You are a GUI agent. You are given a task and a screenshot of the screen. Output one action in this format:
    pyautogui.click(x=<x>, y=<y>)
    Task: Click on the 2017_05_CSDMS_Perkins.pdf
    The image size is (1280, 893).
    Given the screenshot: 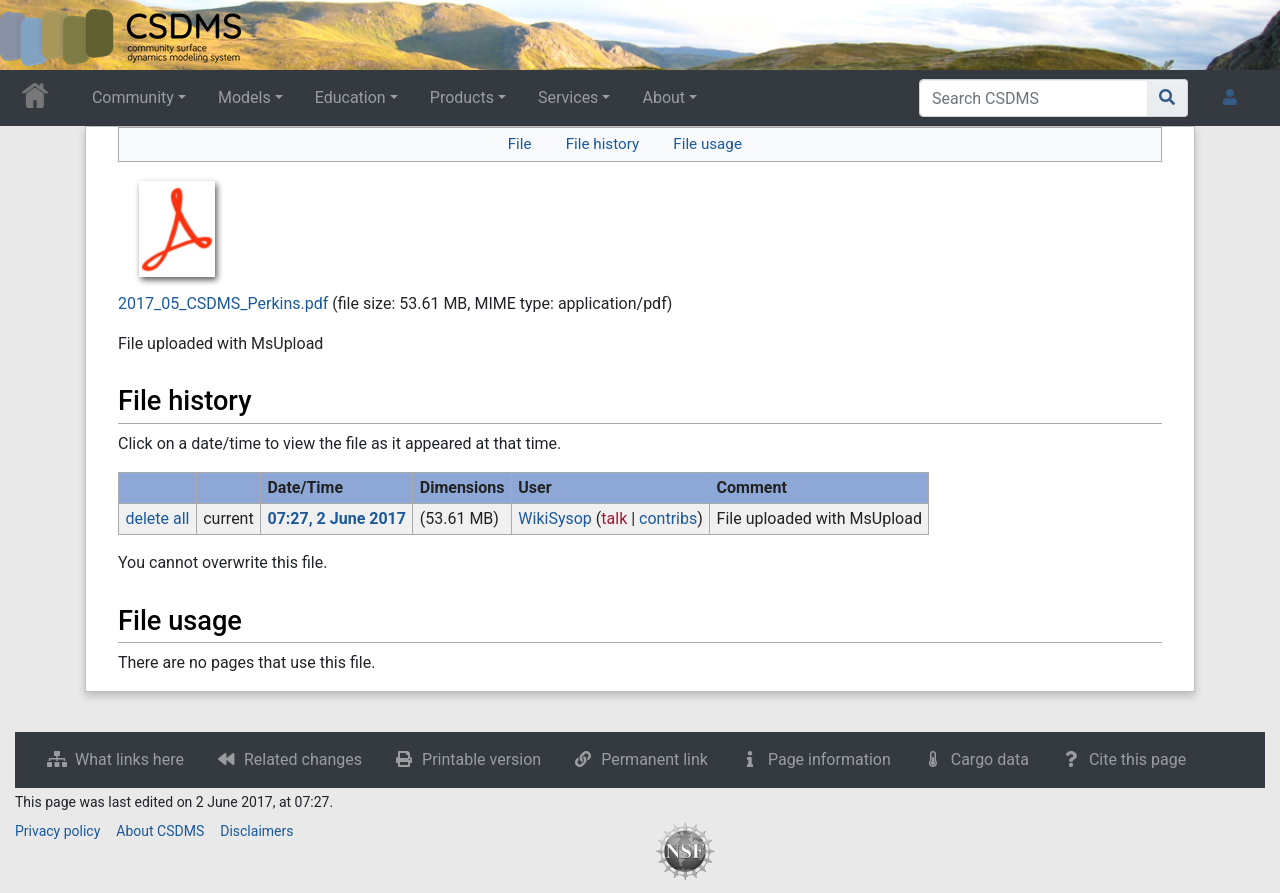 What is the action you would take?
    pyautogui.click(x=223, y=303)
    